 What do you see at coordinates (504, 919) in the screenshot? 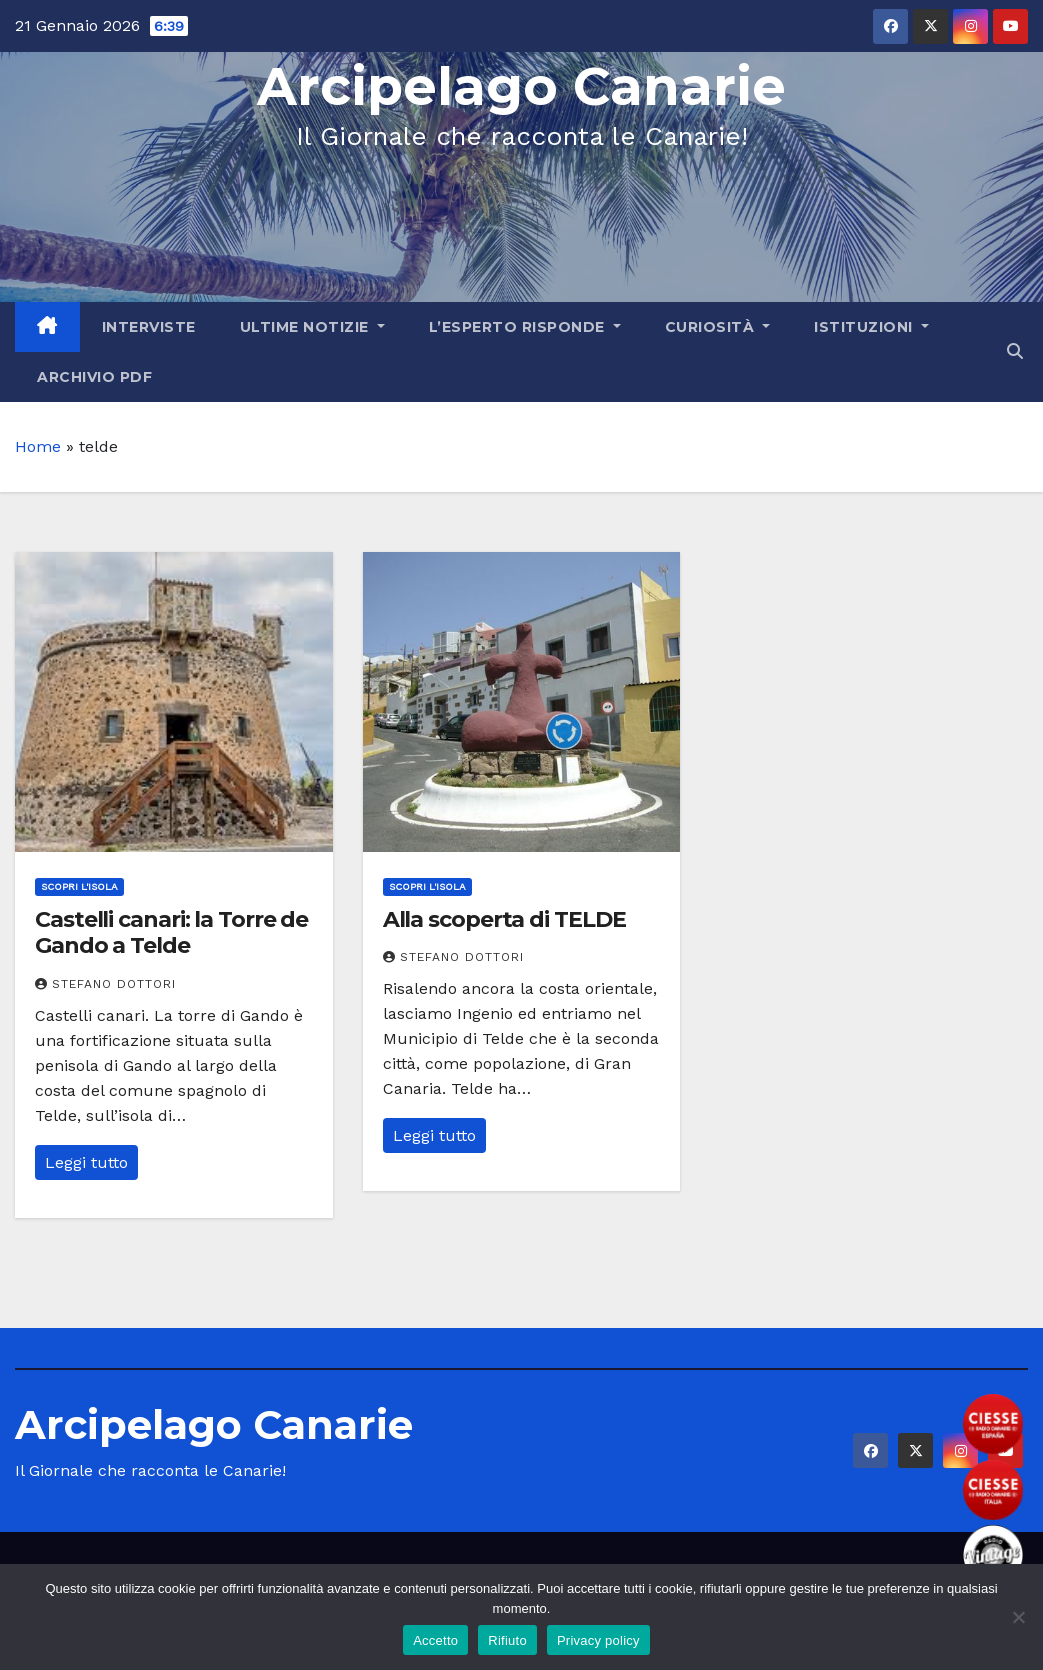
I see `Alla scoperta di TELDE` at bounding box center [504, 919].